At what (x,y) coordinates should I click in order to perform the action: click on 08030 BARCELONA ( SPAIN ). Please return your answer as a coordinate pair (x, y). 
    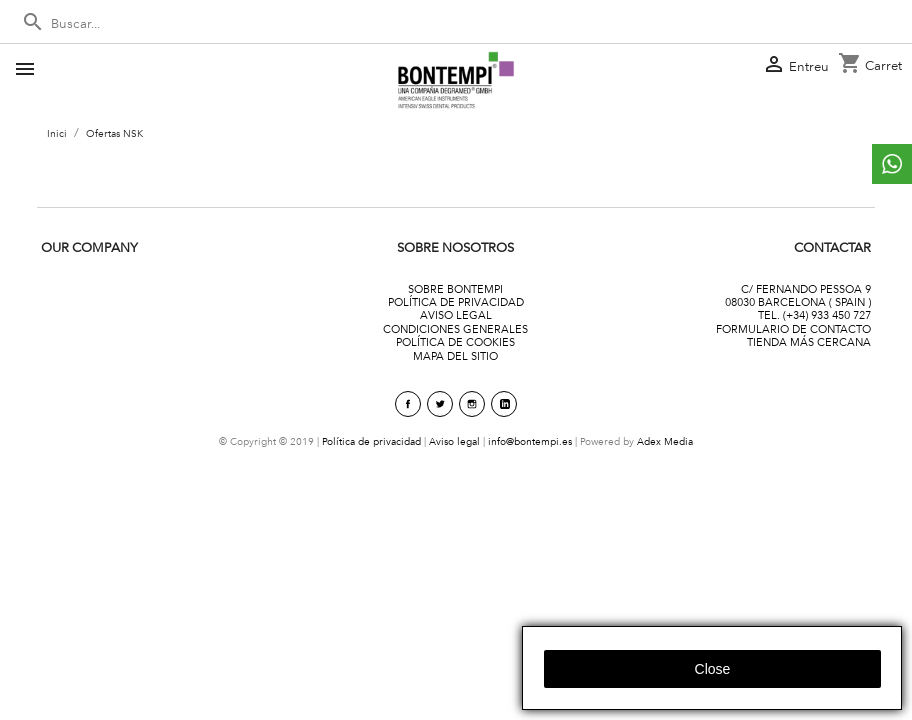
    Looking at the image, I should click on (798, 302).